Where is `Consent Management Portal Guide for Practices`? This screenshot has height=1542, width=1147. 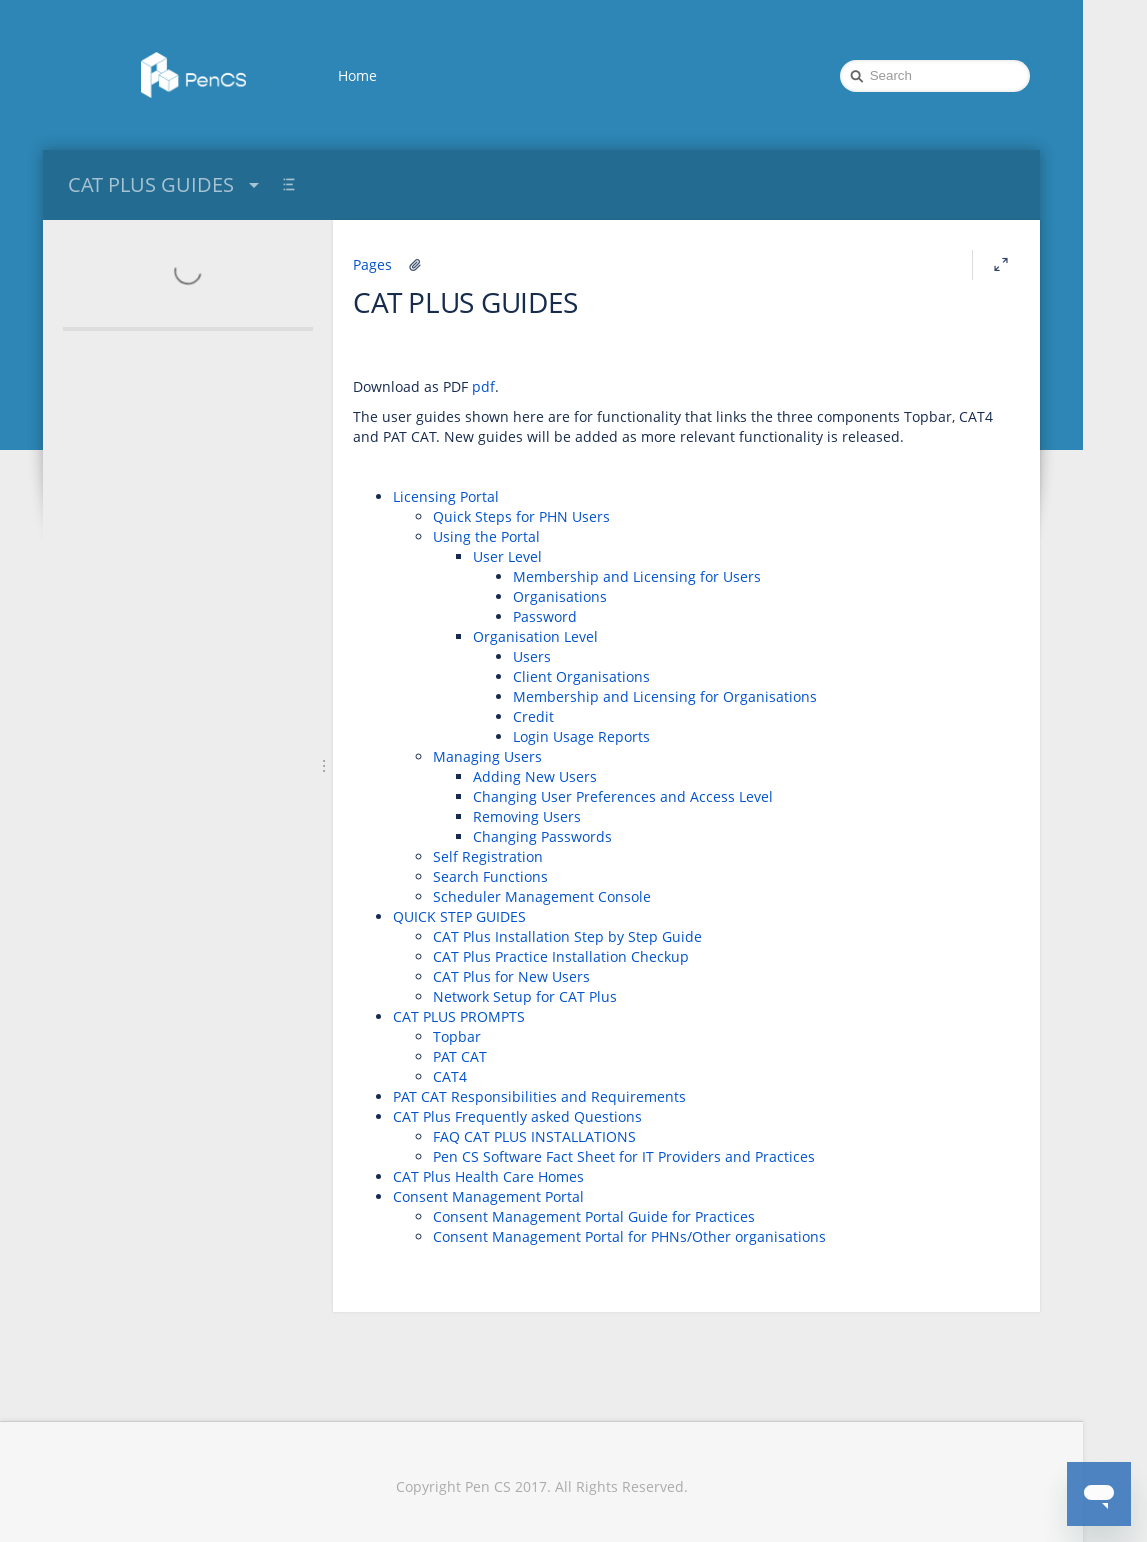
Consent Management Portal Guide for Practices is located at coordinates (594, 1216).